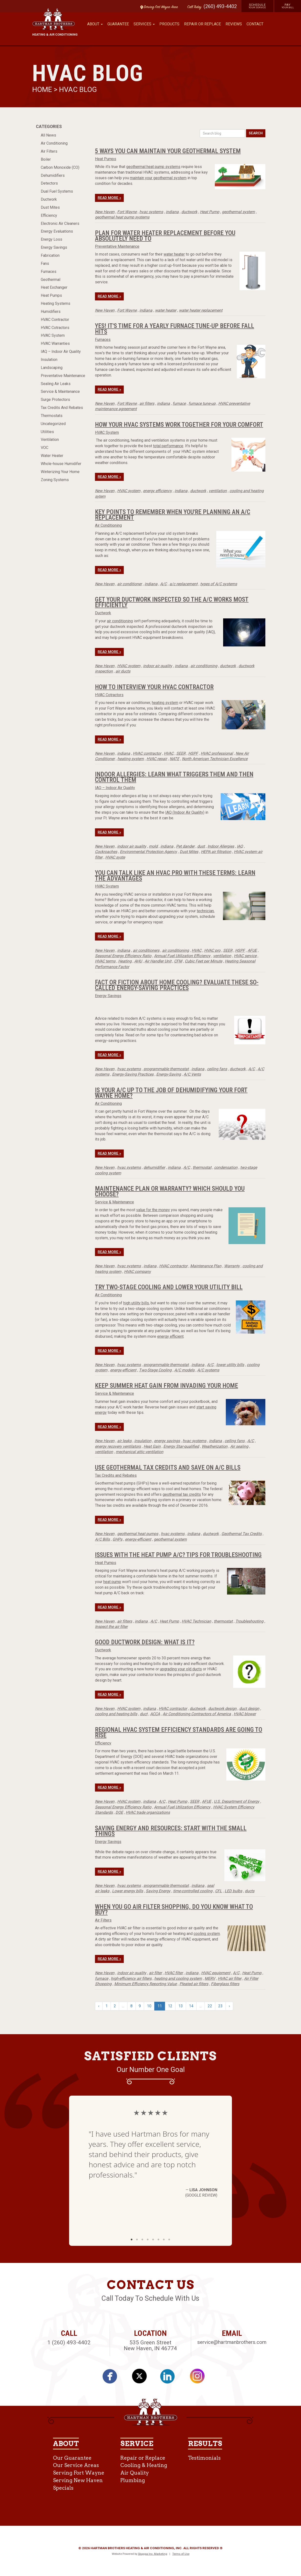 The image size is (301, 2576). What do you see at coordinates (152, 2554) in the screenshot?
I see `Skagga Inc. Marketing` at bounding box center [152, 2554].